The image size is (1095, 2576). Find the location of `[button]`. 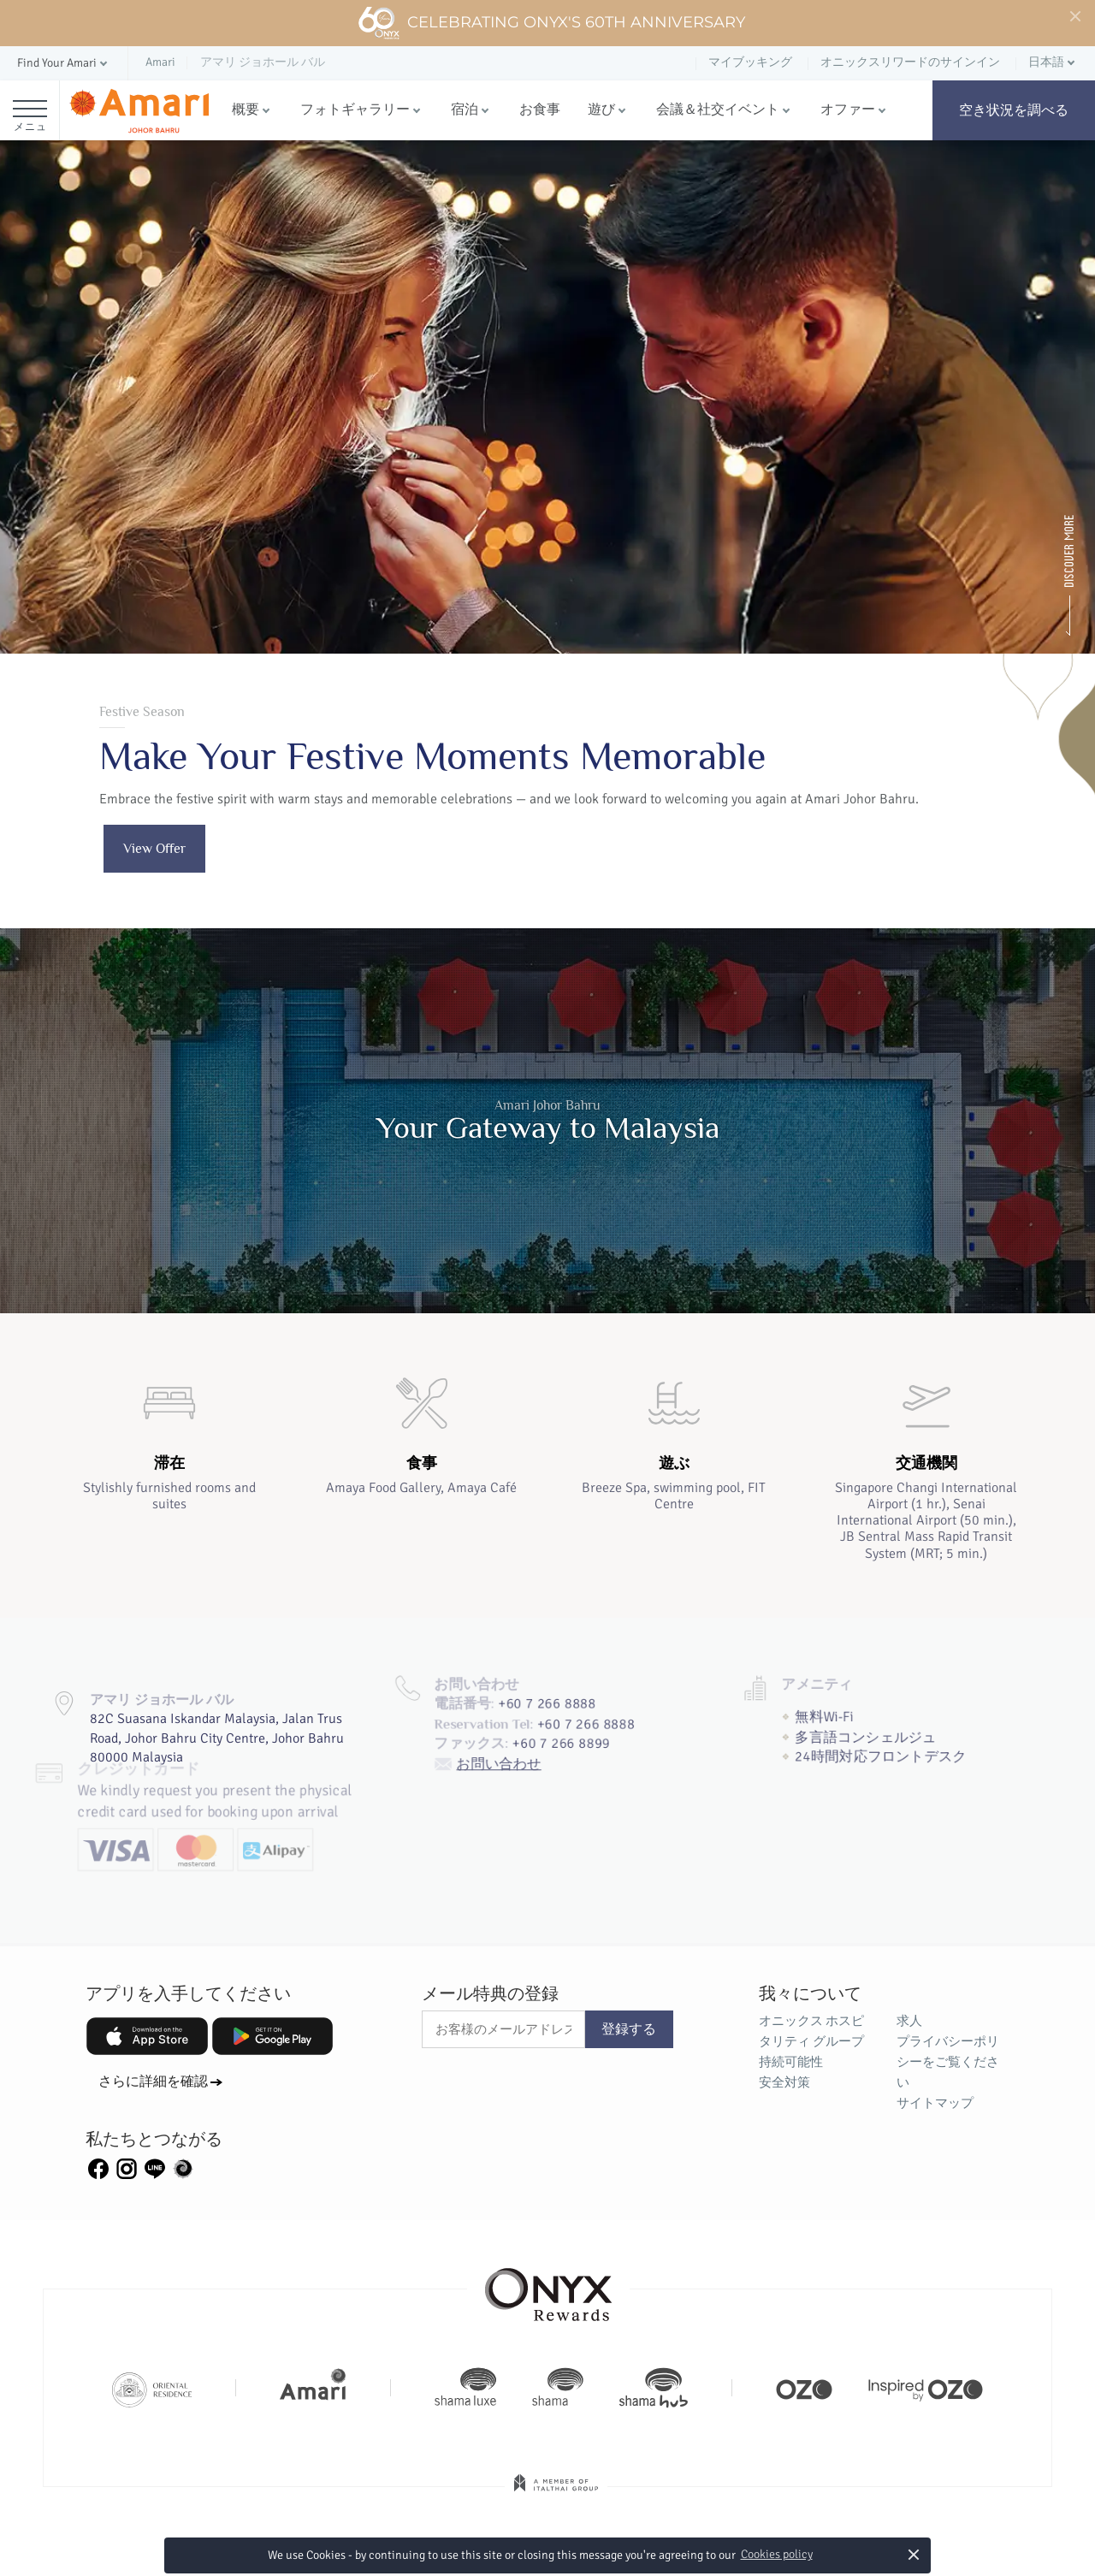

[button] is located at coordinates (63, 63).